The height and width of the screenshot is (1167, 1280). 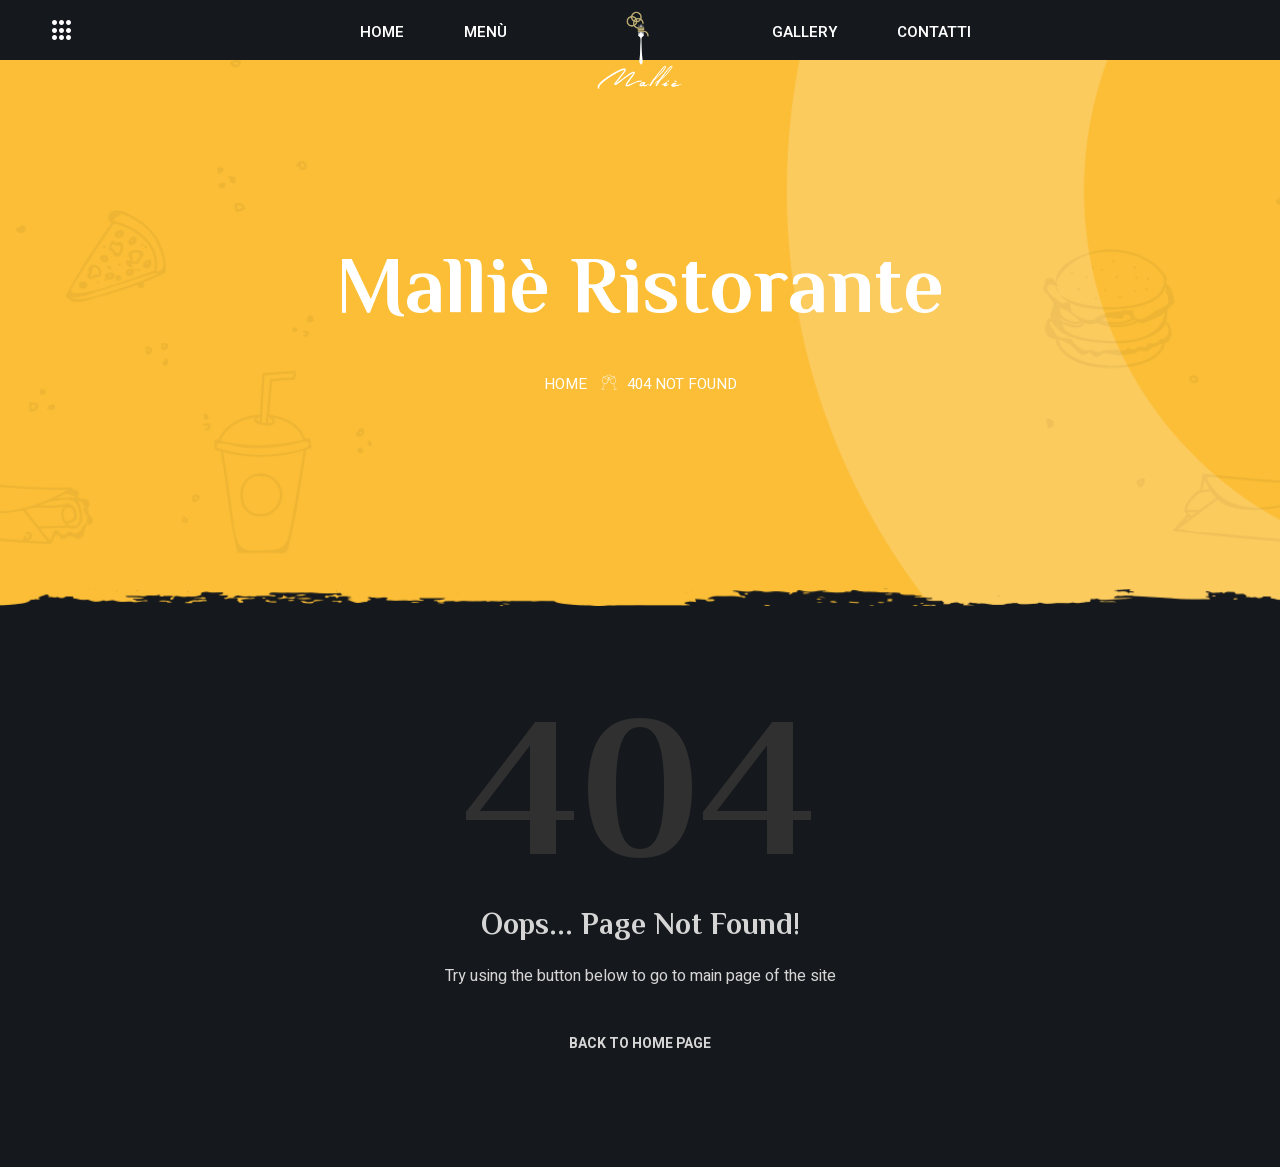 I want to click on [offcanvas-menu], so click(x=62, y=31).